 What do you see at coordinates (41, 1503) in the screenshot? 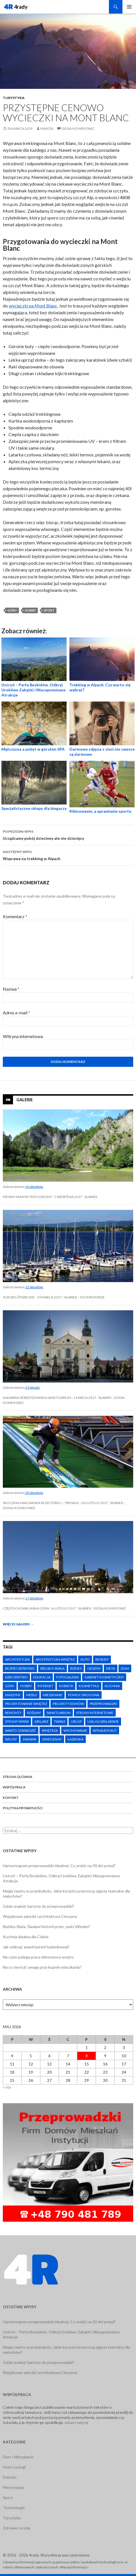
I see `Skocznia narciarska w Szczyrku – trening` at bounding box center [41, 1503].